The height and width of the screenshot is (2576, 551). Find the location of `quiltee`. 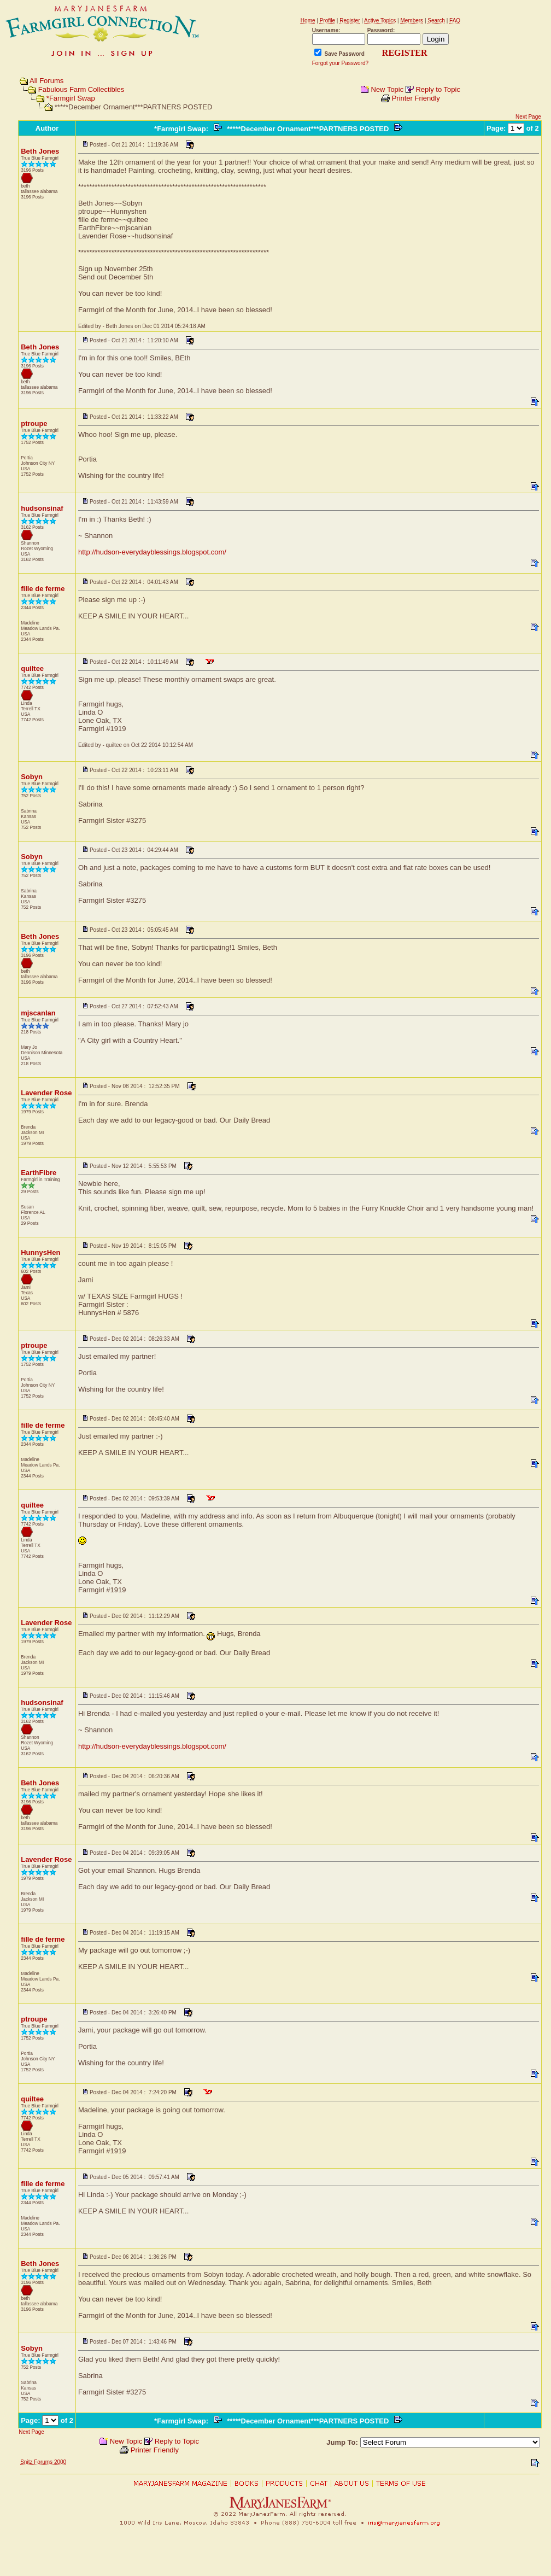

quiltee is located at coordinates (32, 668).